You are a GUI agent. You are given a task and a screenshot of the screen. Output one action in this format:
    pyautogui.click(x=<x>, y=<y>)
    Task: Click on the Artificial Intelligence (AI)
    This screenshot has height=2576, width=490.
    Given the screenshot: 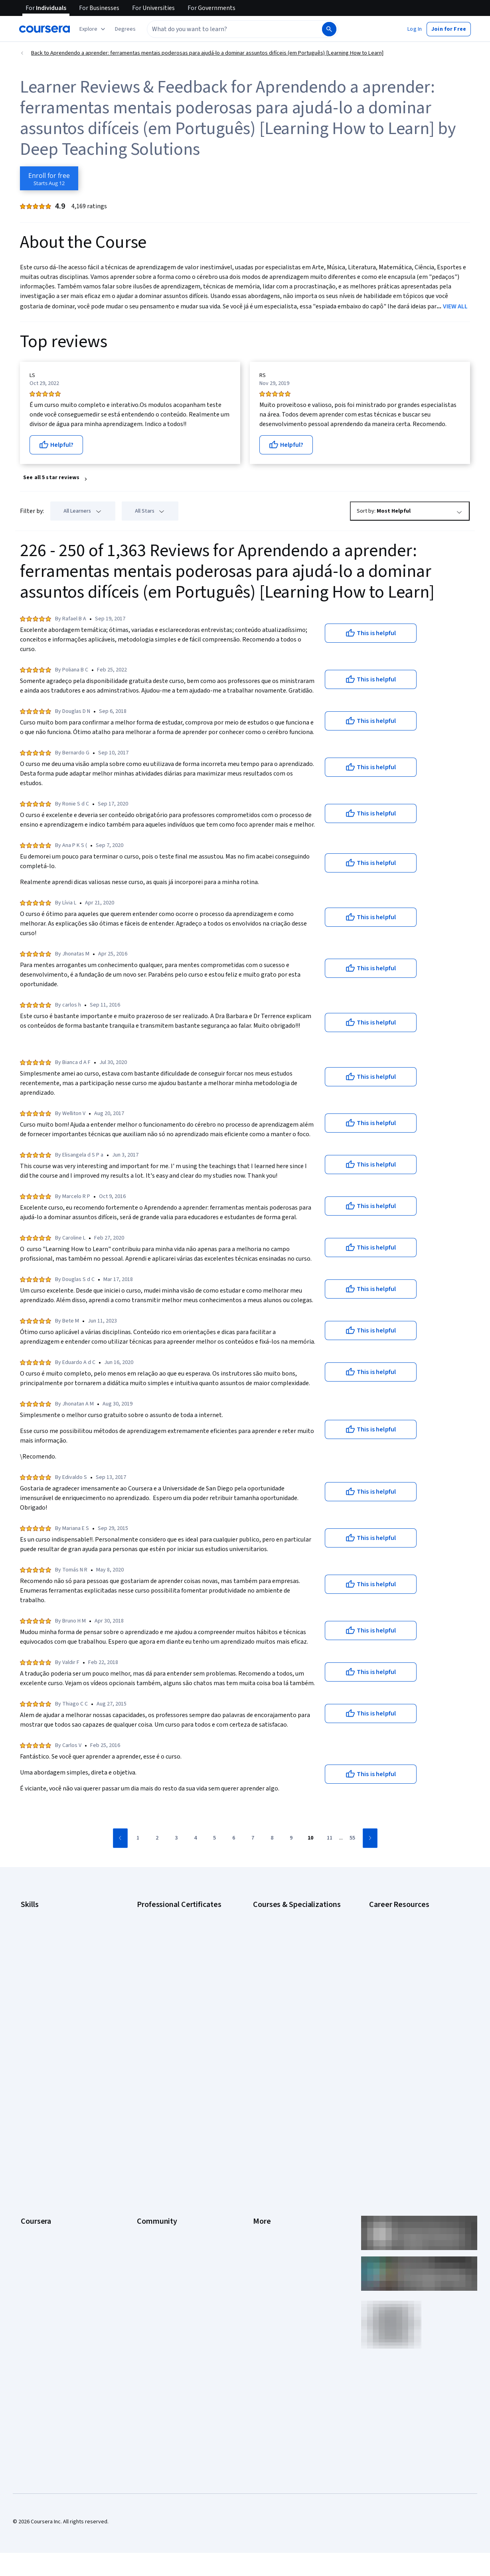 What is the action you would take?
    pyautogui.click(x=49, y=1926)
    